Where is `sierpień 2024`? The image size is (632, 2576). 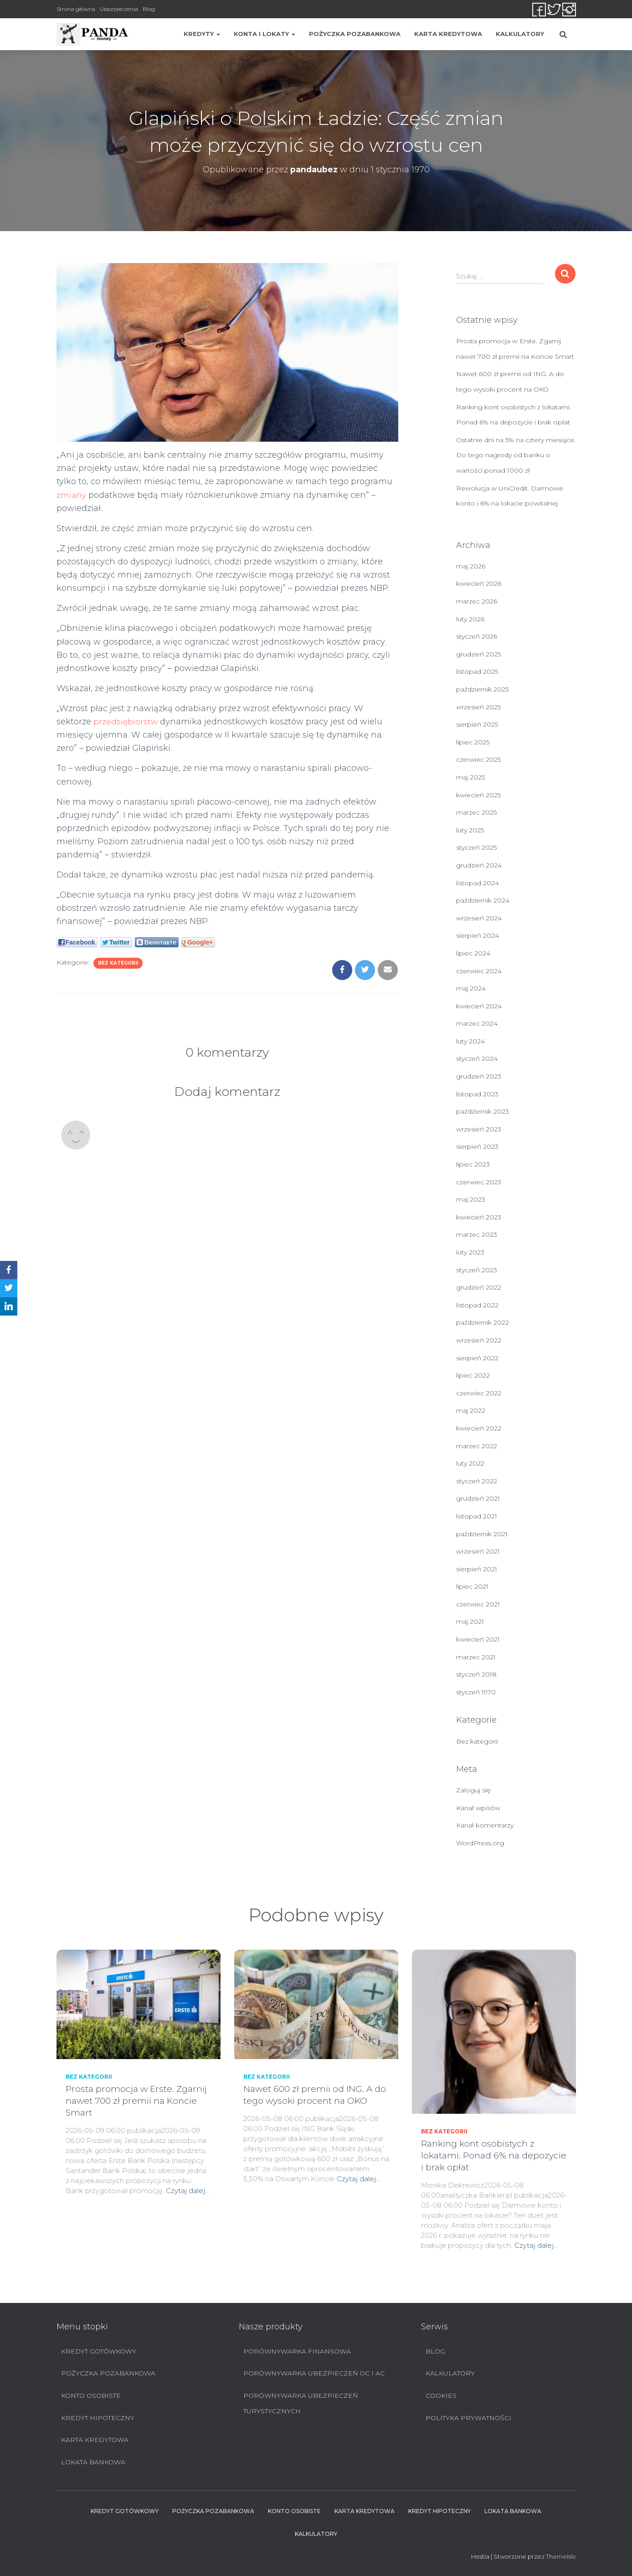 sierpień 2024 is located at coordinates (477, 935).